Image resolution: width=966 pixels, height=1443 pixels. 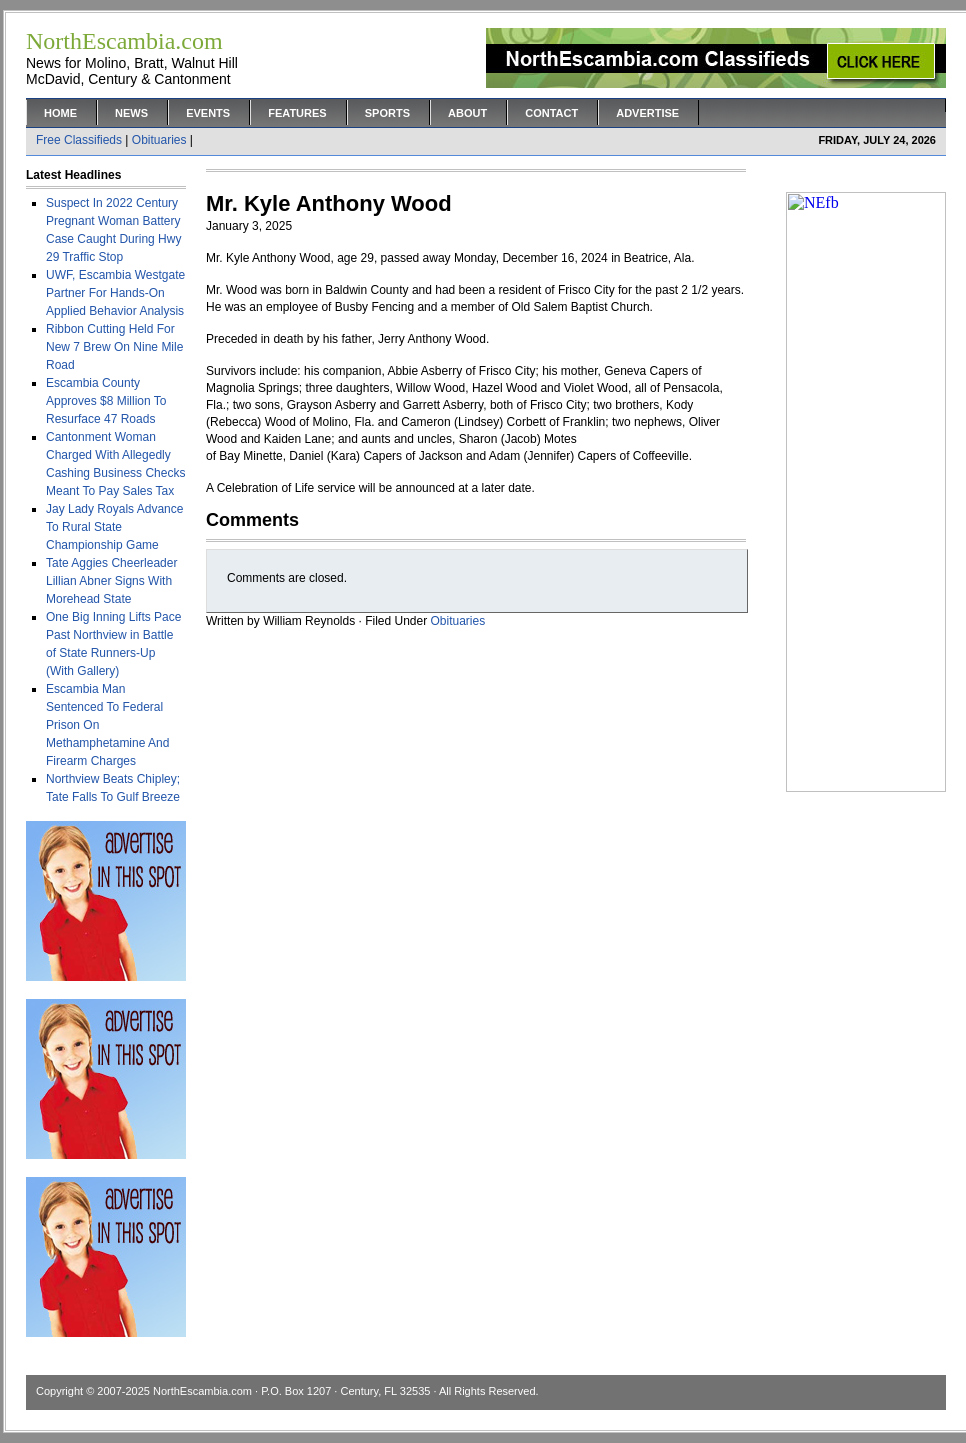 What do you see at coordinates (467, 113) in the screenshot?
I see `About` at bounding box center [467, 113].